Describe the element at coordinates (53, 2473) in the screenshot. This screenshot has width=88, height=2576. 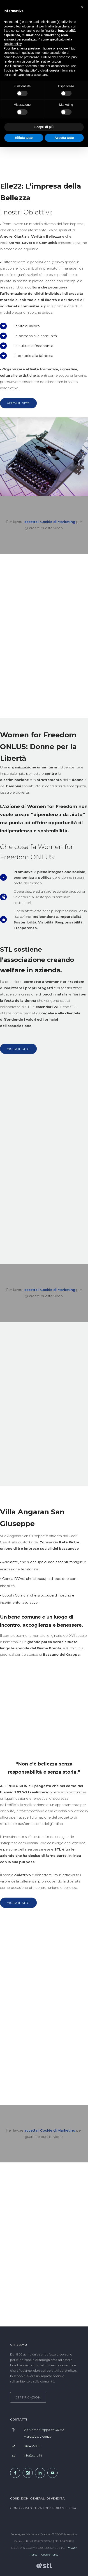
I see `[icon-social_youtube]` at that location.